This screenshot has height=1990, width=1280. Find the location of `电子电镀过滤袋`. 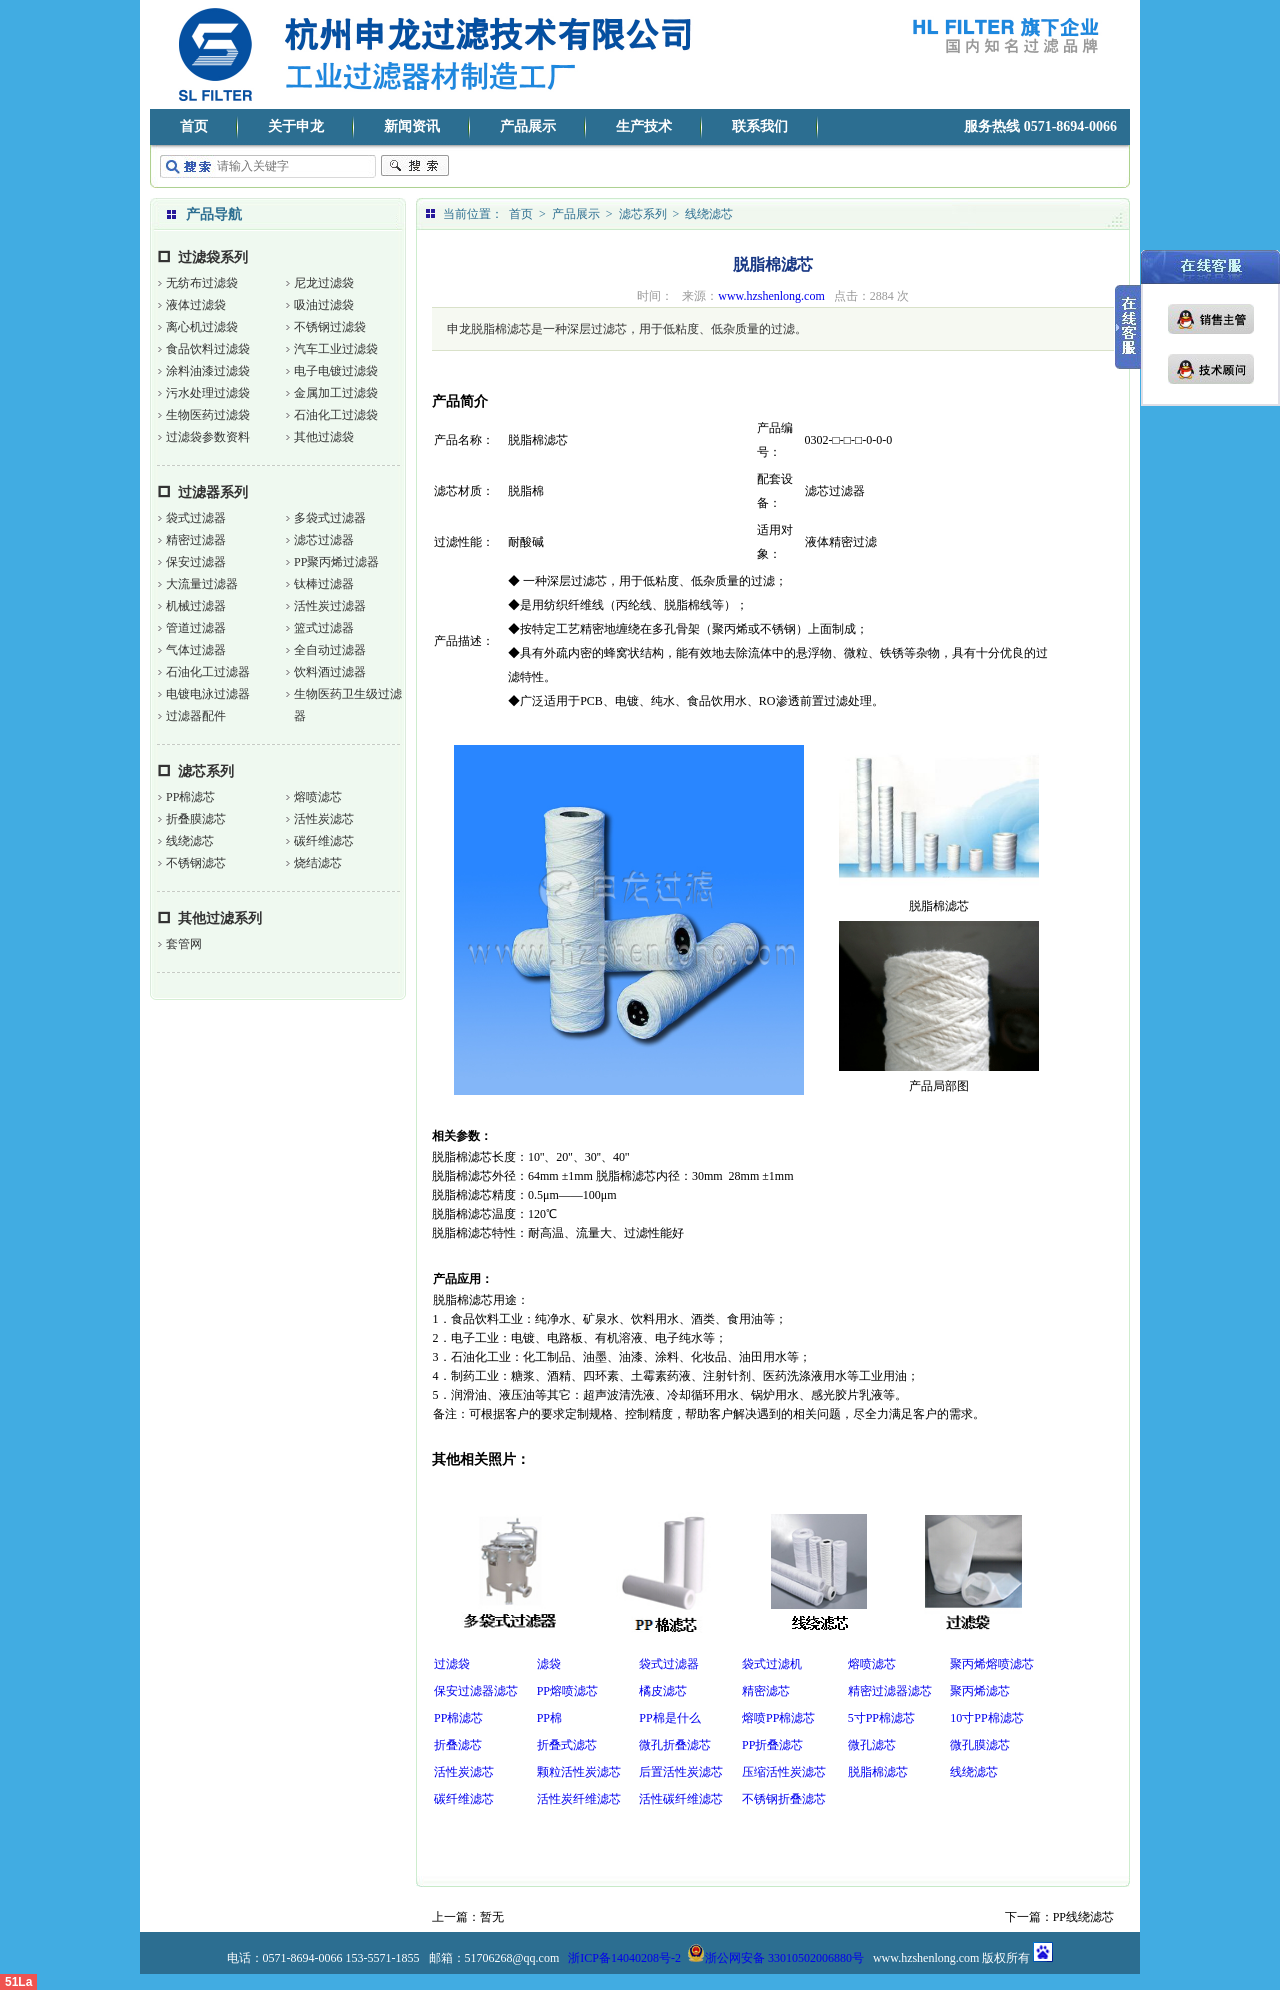

电子电镀过滤袋 is located at coordinates (336, 371).